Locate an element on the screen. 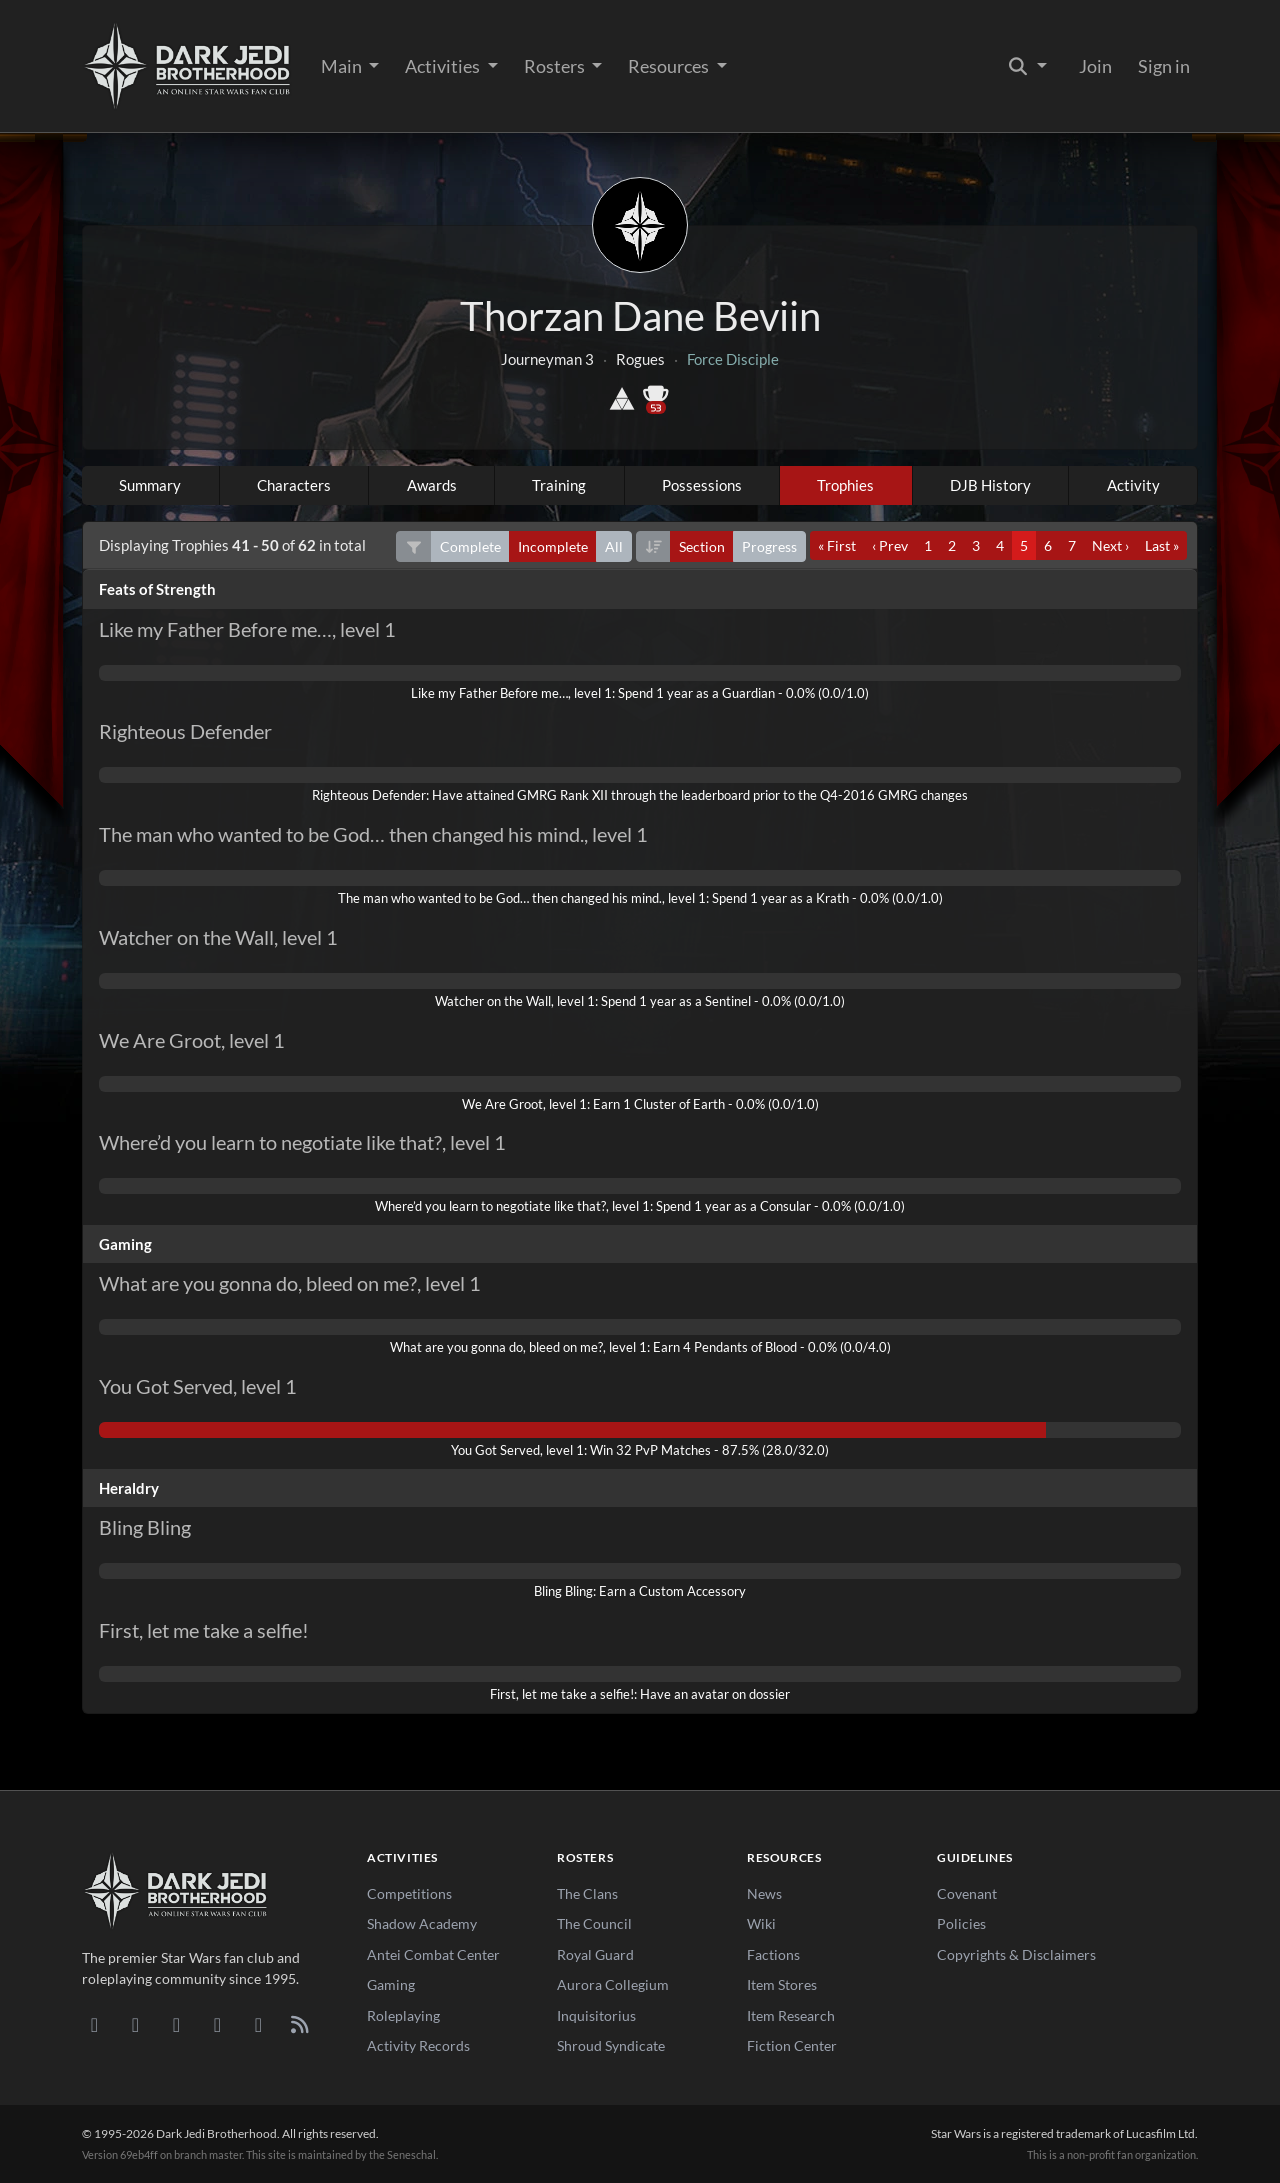 Image resolution: width=1280 pixels, height=2183 pixels. Progress is located at coordinates (769, 546).